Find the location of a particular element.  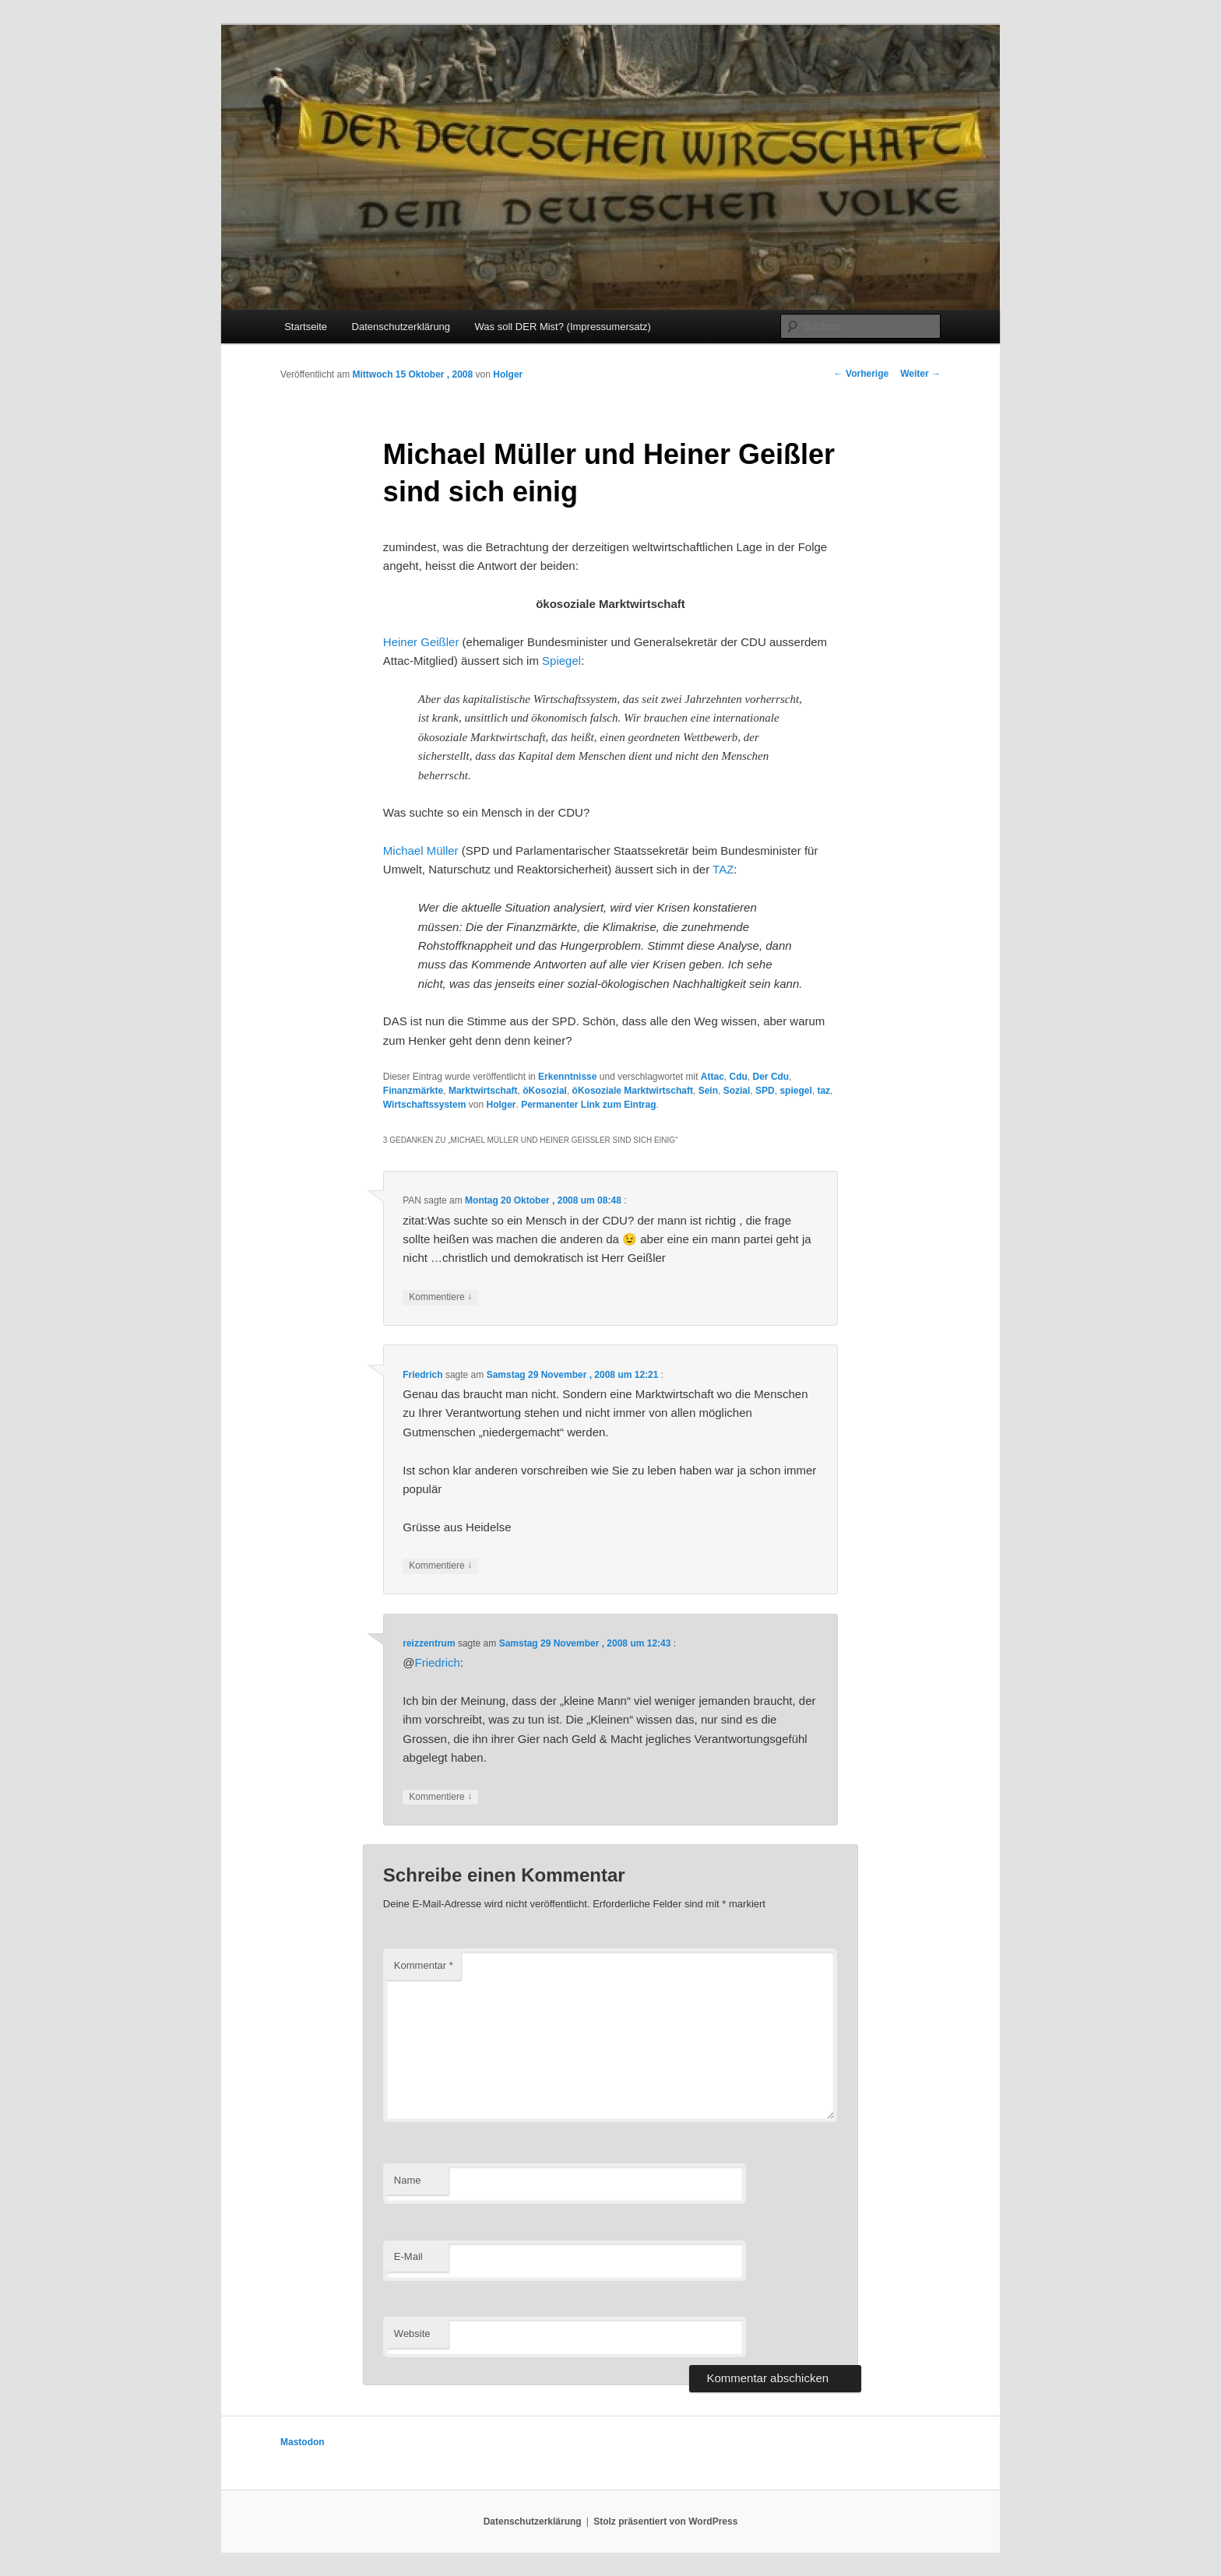

Kommentiere [Auf PAN antworten] is located at coordinates (440, 1297).